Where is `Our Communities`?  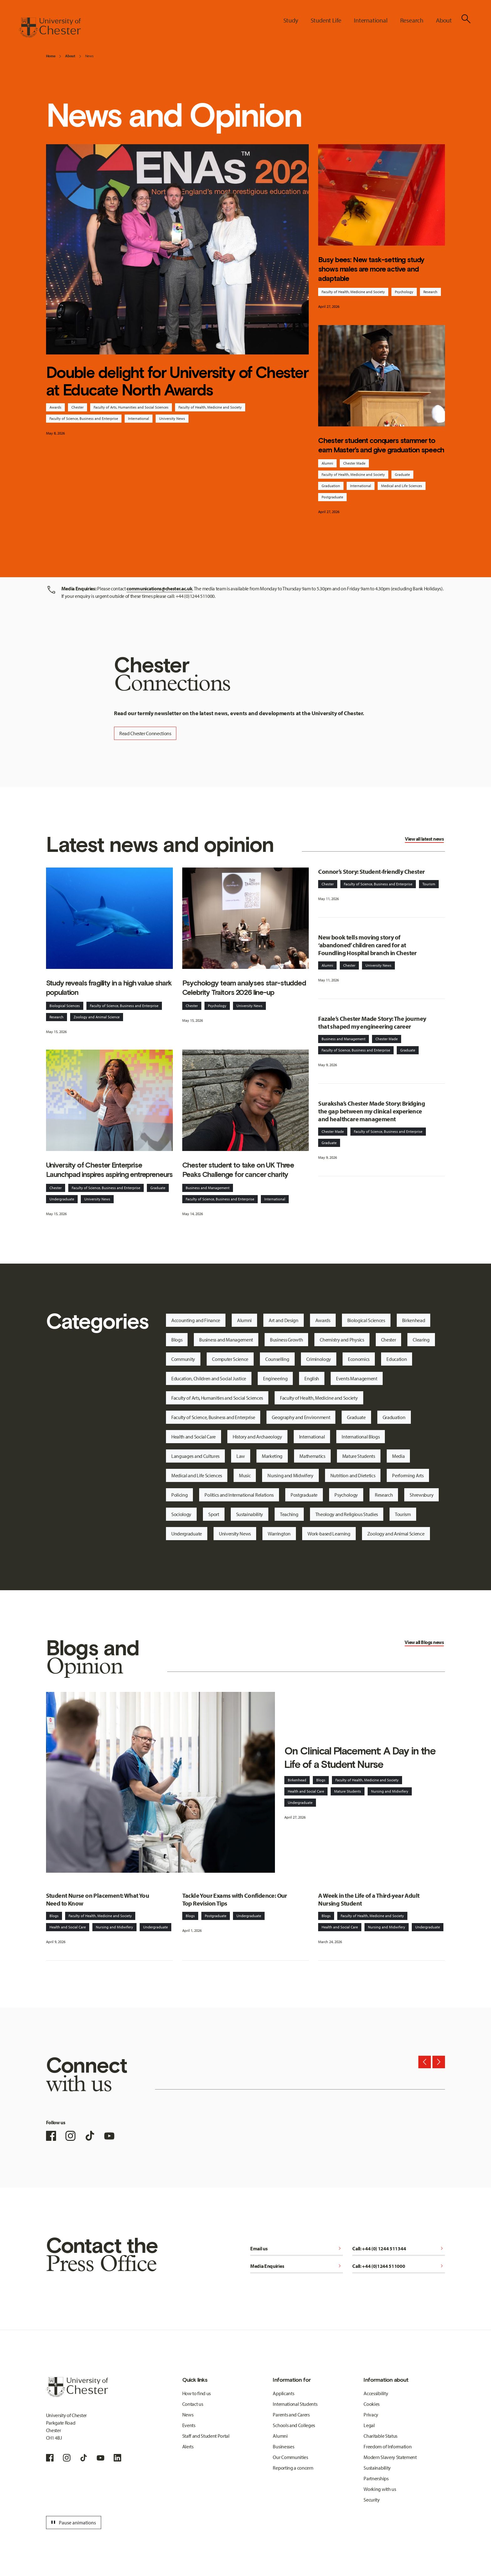 Our Communities is located at coordinates (290, 2457).